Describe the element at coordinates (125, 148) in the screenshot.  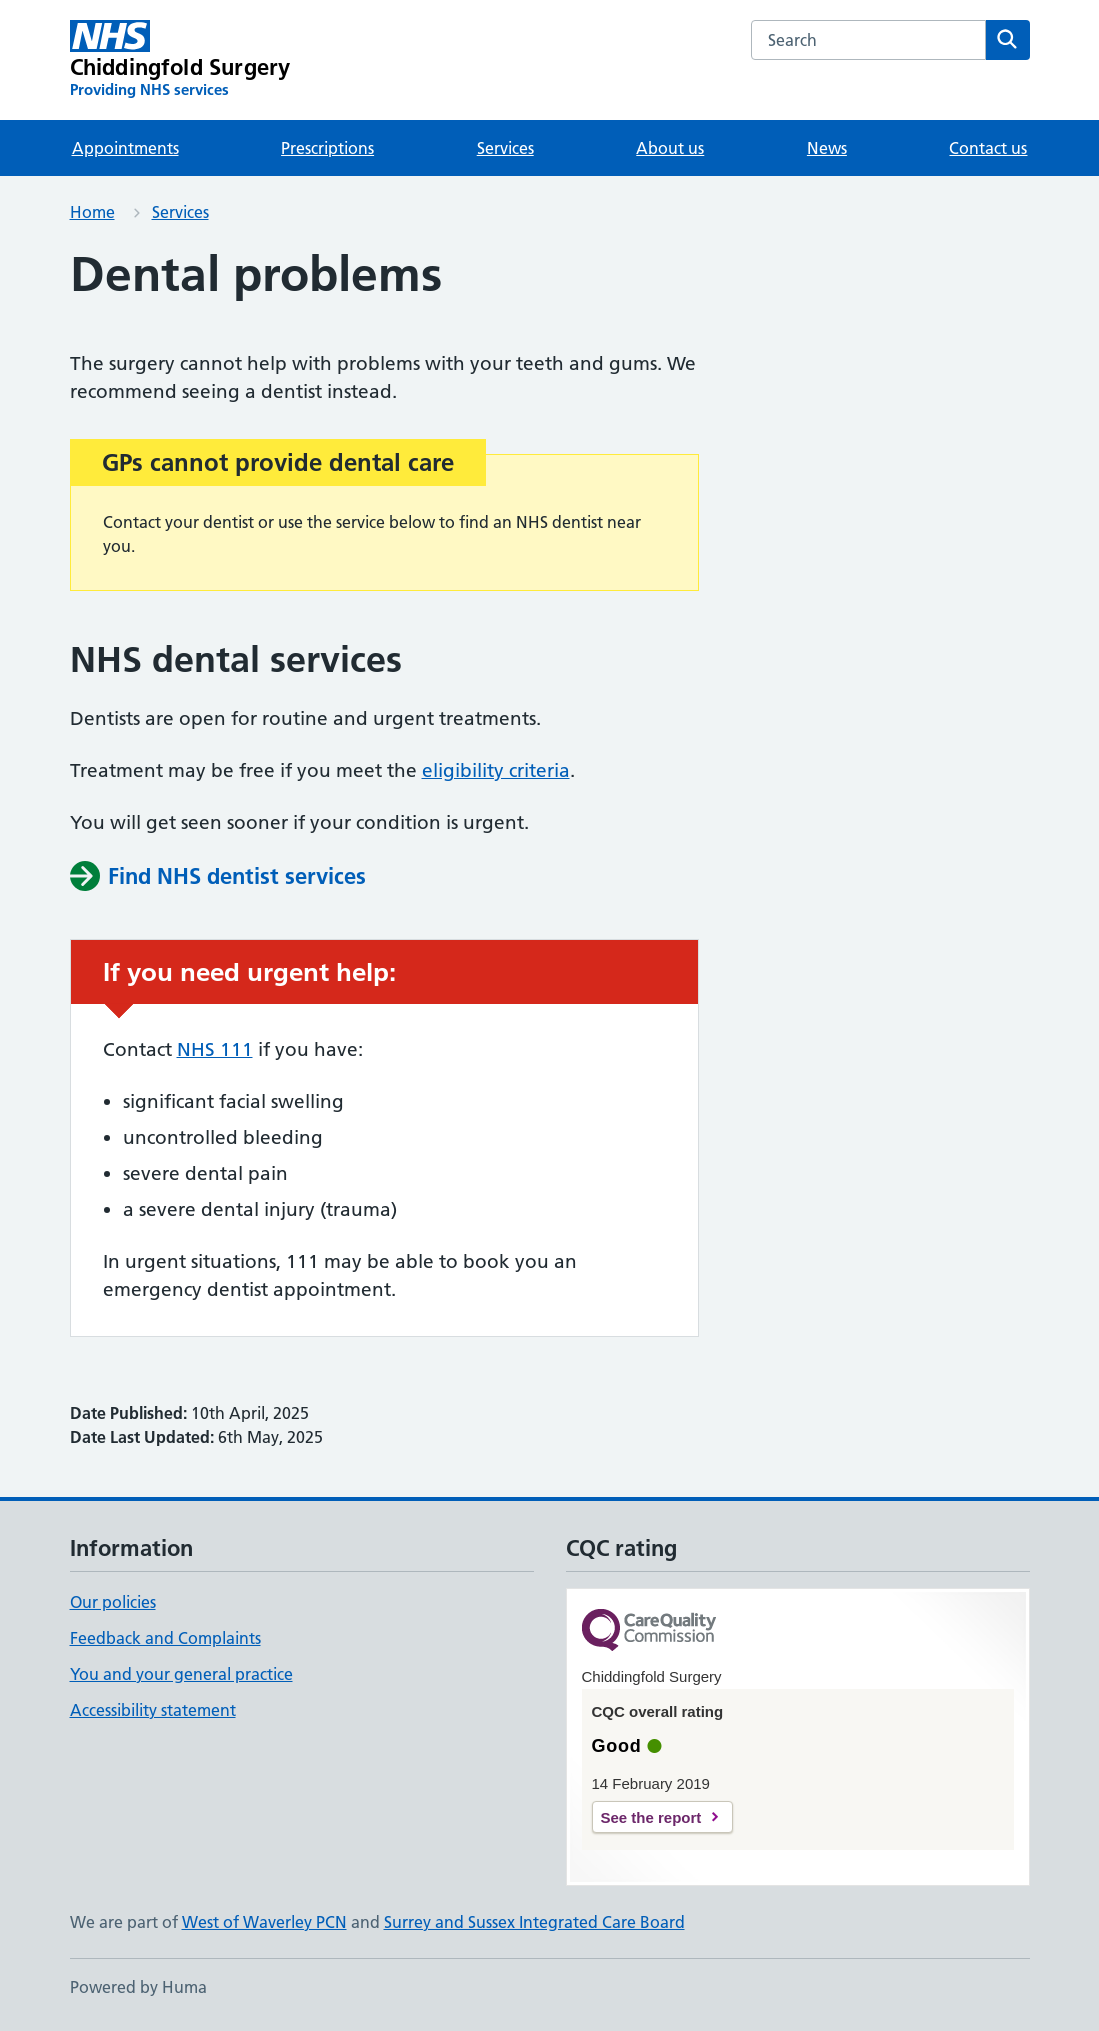
I see `Appointments` at that location.